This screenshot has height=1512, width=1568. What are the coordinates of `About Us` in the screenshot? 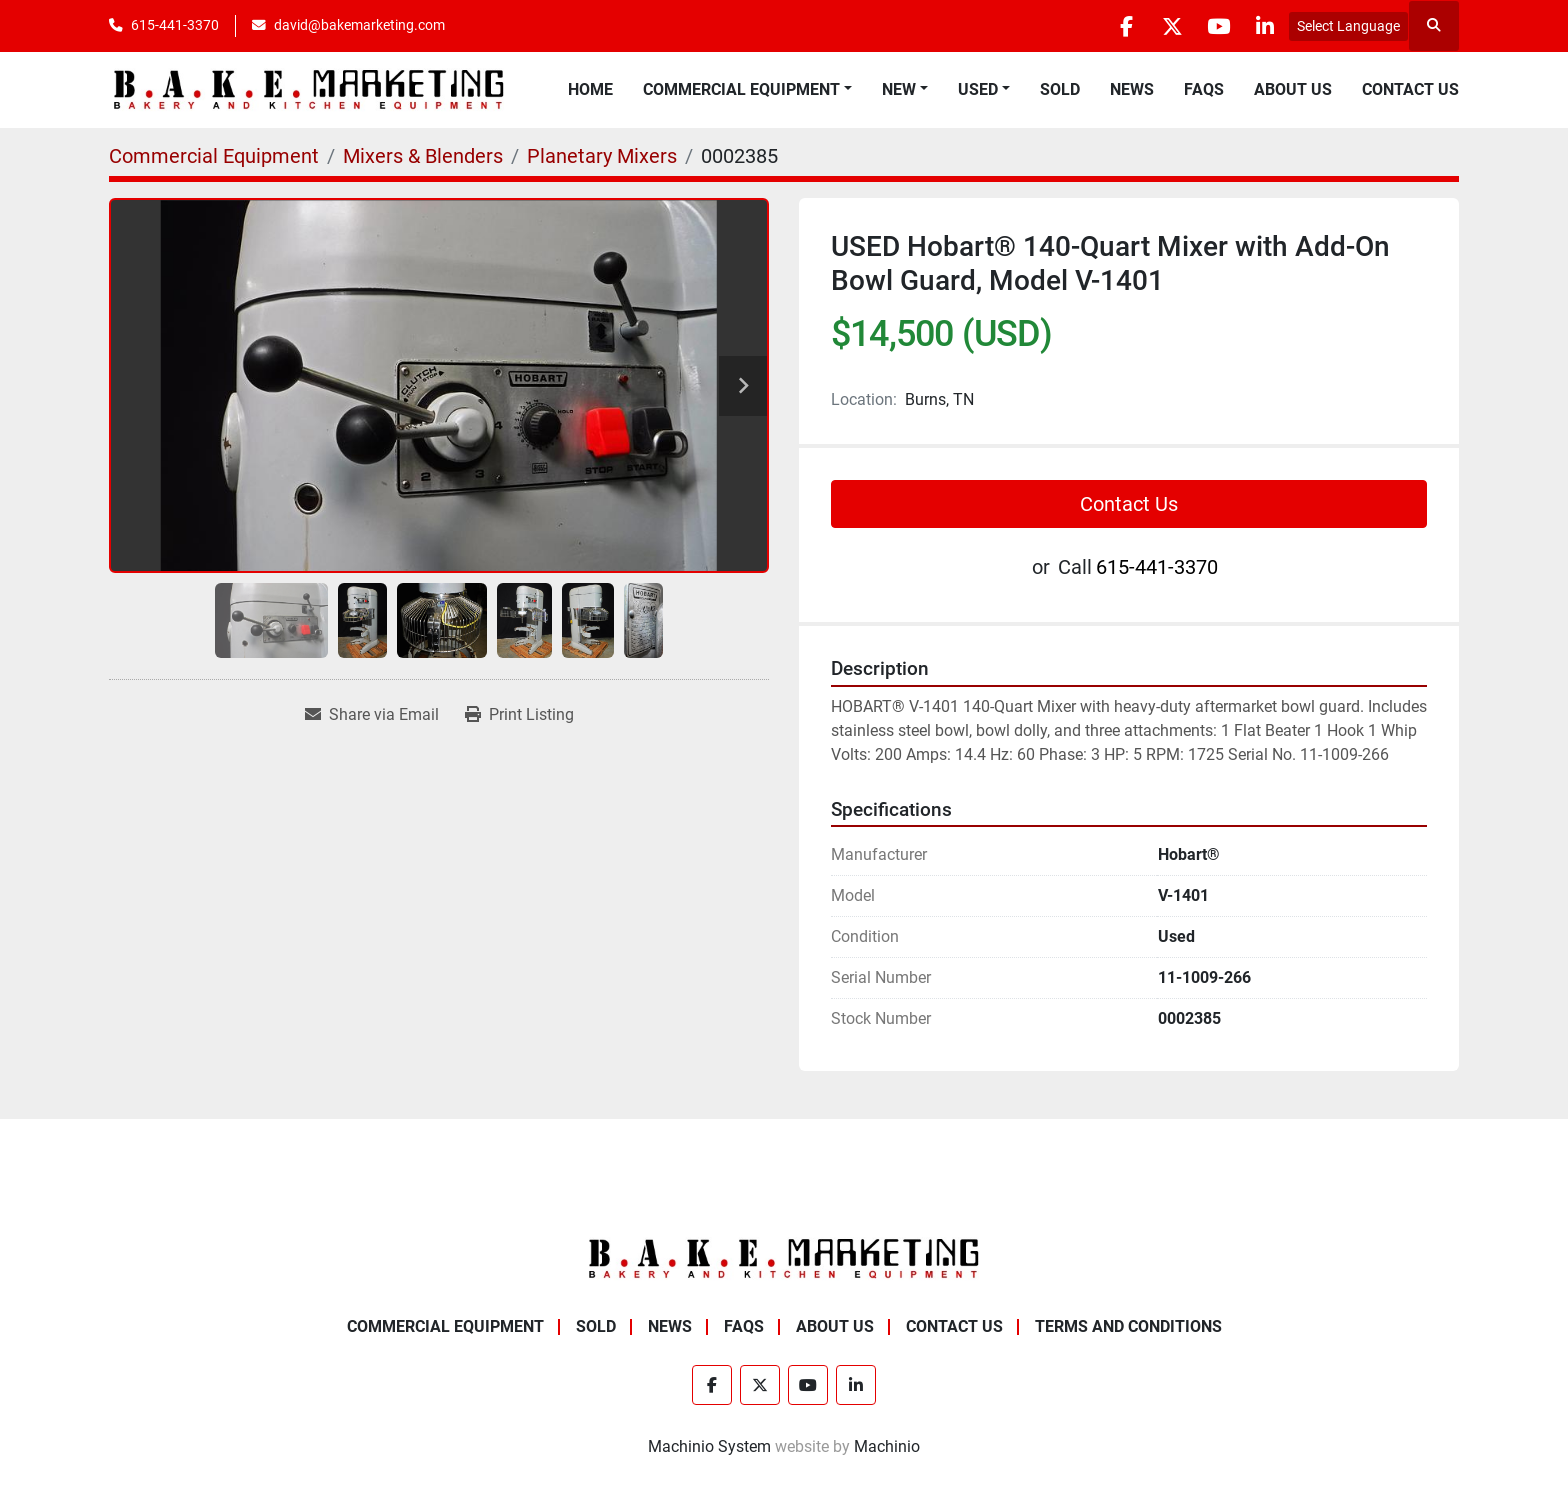 It's located at (1293, 89).